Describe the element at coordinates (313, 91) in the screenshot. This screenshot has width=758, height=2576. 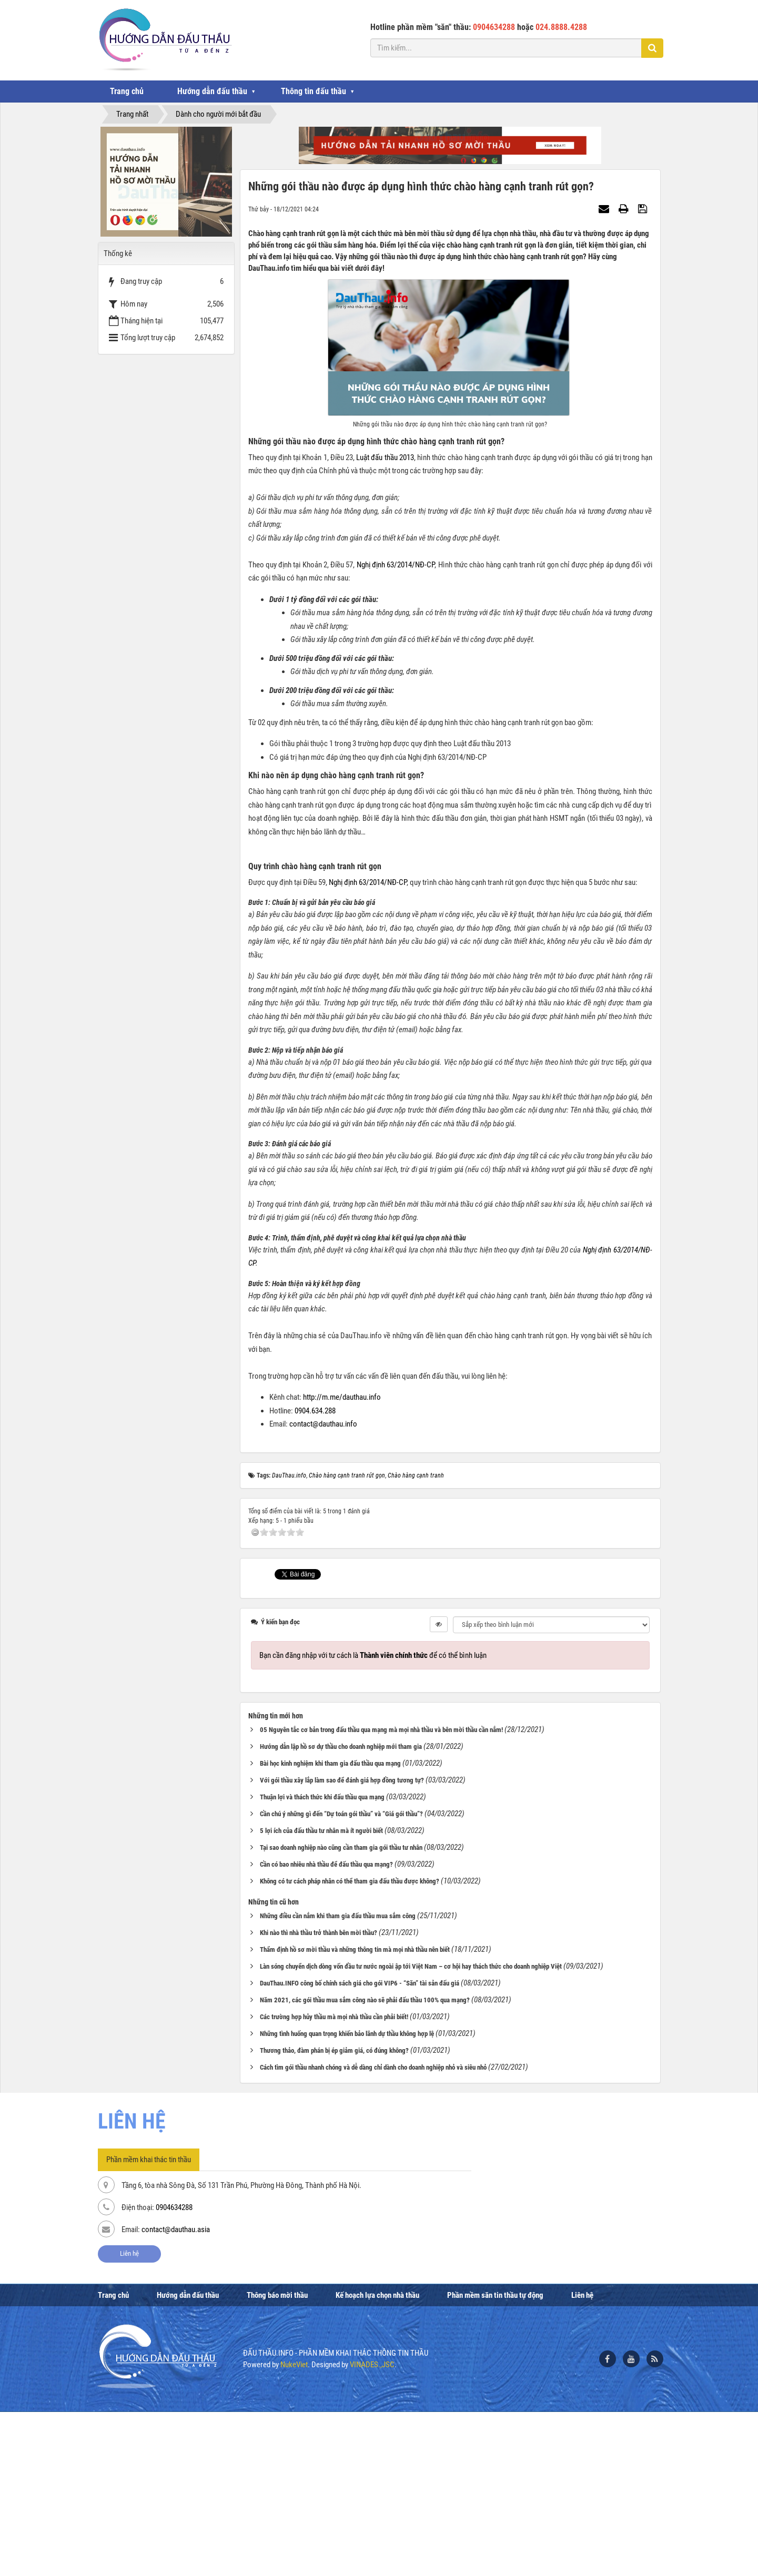
I see `Thông tin đấu thầu` at that location.